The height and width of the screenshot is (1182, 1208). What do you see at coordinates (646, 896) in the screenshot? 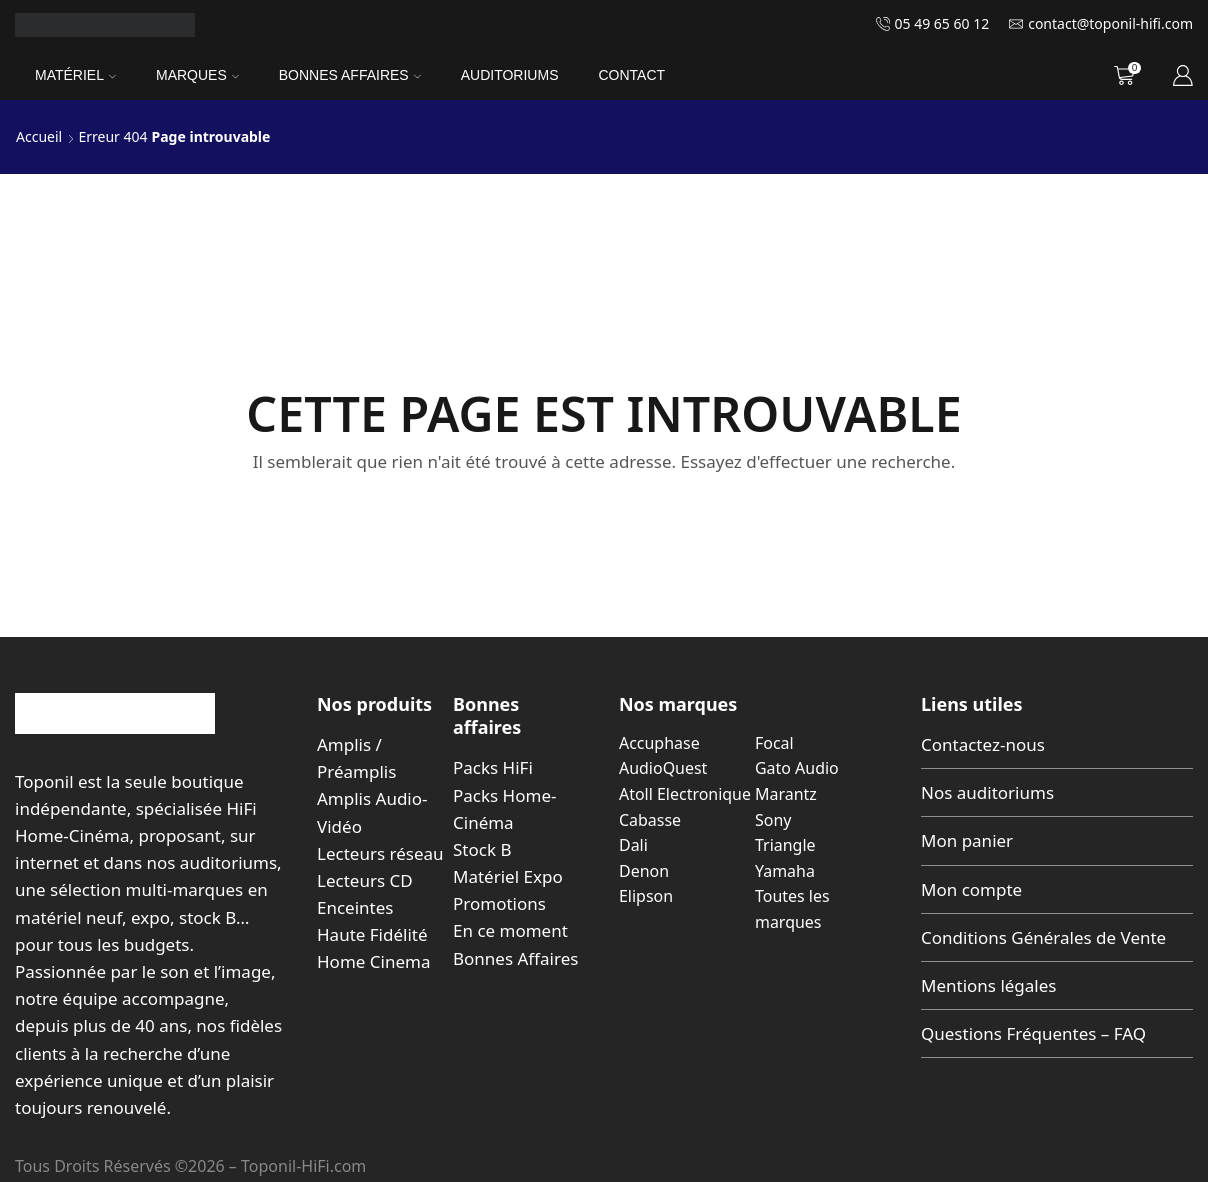
I see `Elipson` at bounding box center [646, 896].